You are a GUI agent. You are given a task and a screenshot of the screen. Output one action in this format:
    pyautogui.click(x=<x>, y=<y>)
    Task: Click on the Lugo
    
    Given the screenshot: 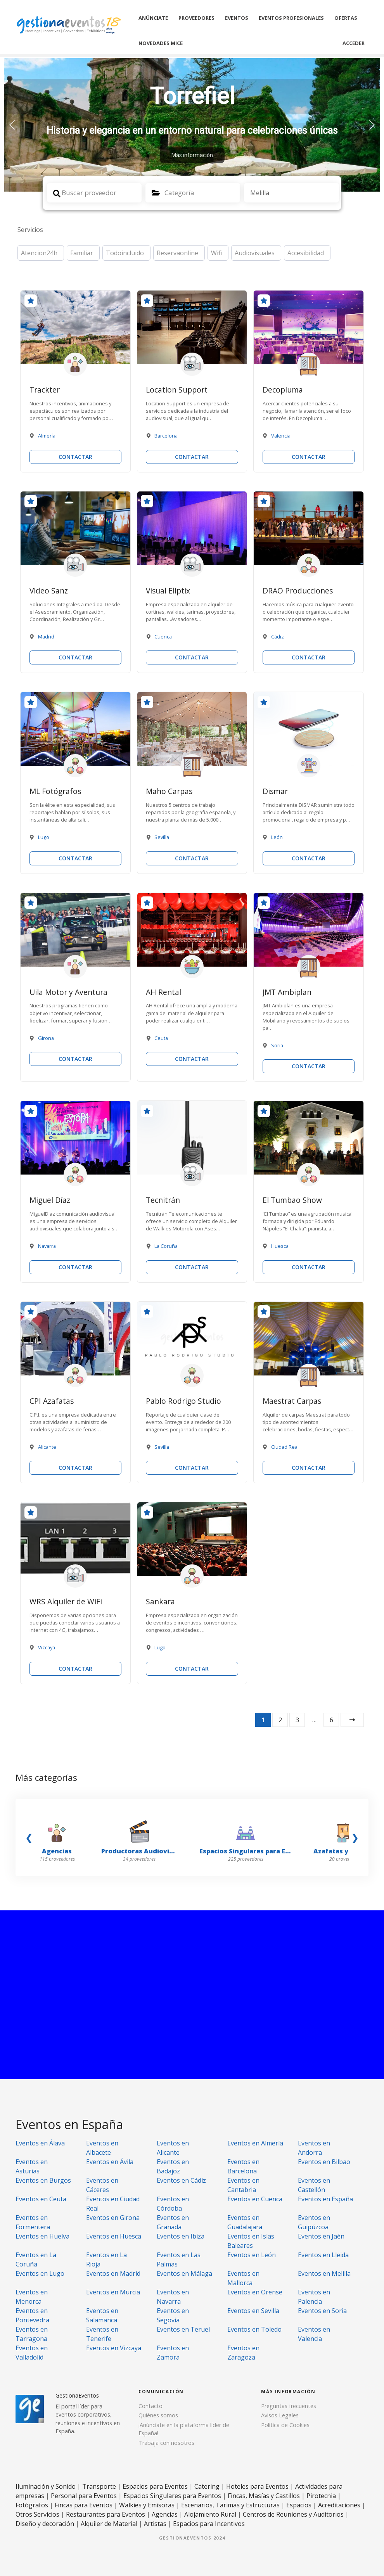 What is the action you would take?
    pyautogui.click(x=43, y=837)
    